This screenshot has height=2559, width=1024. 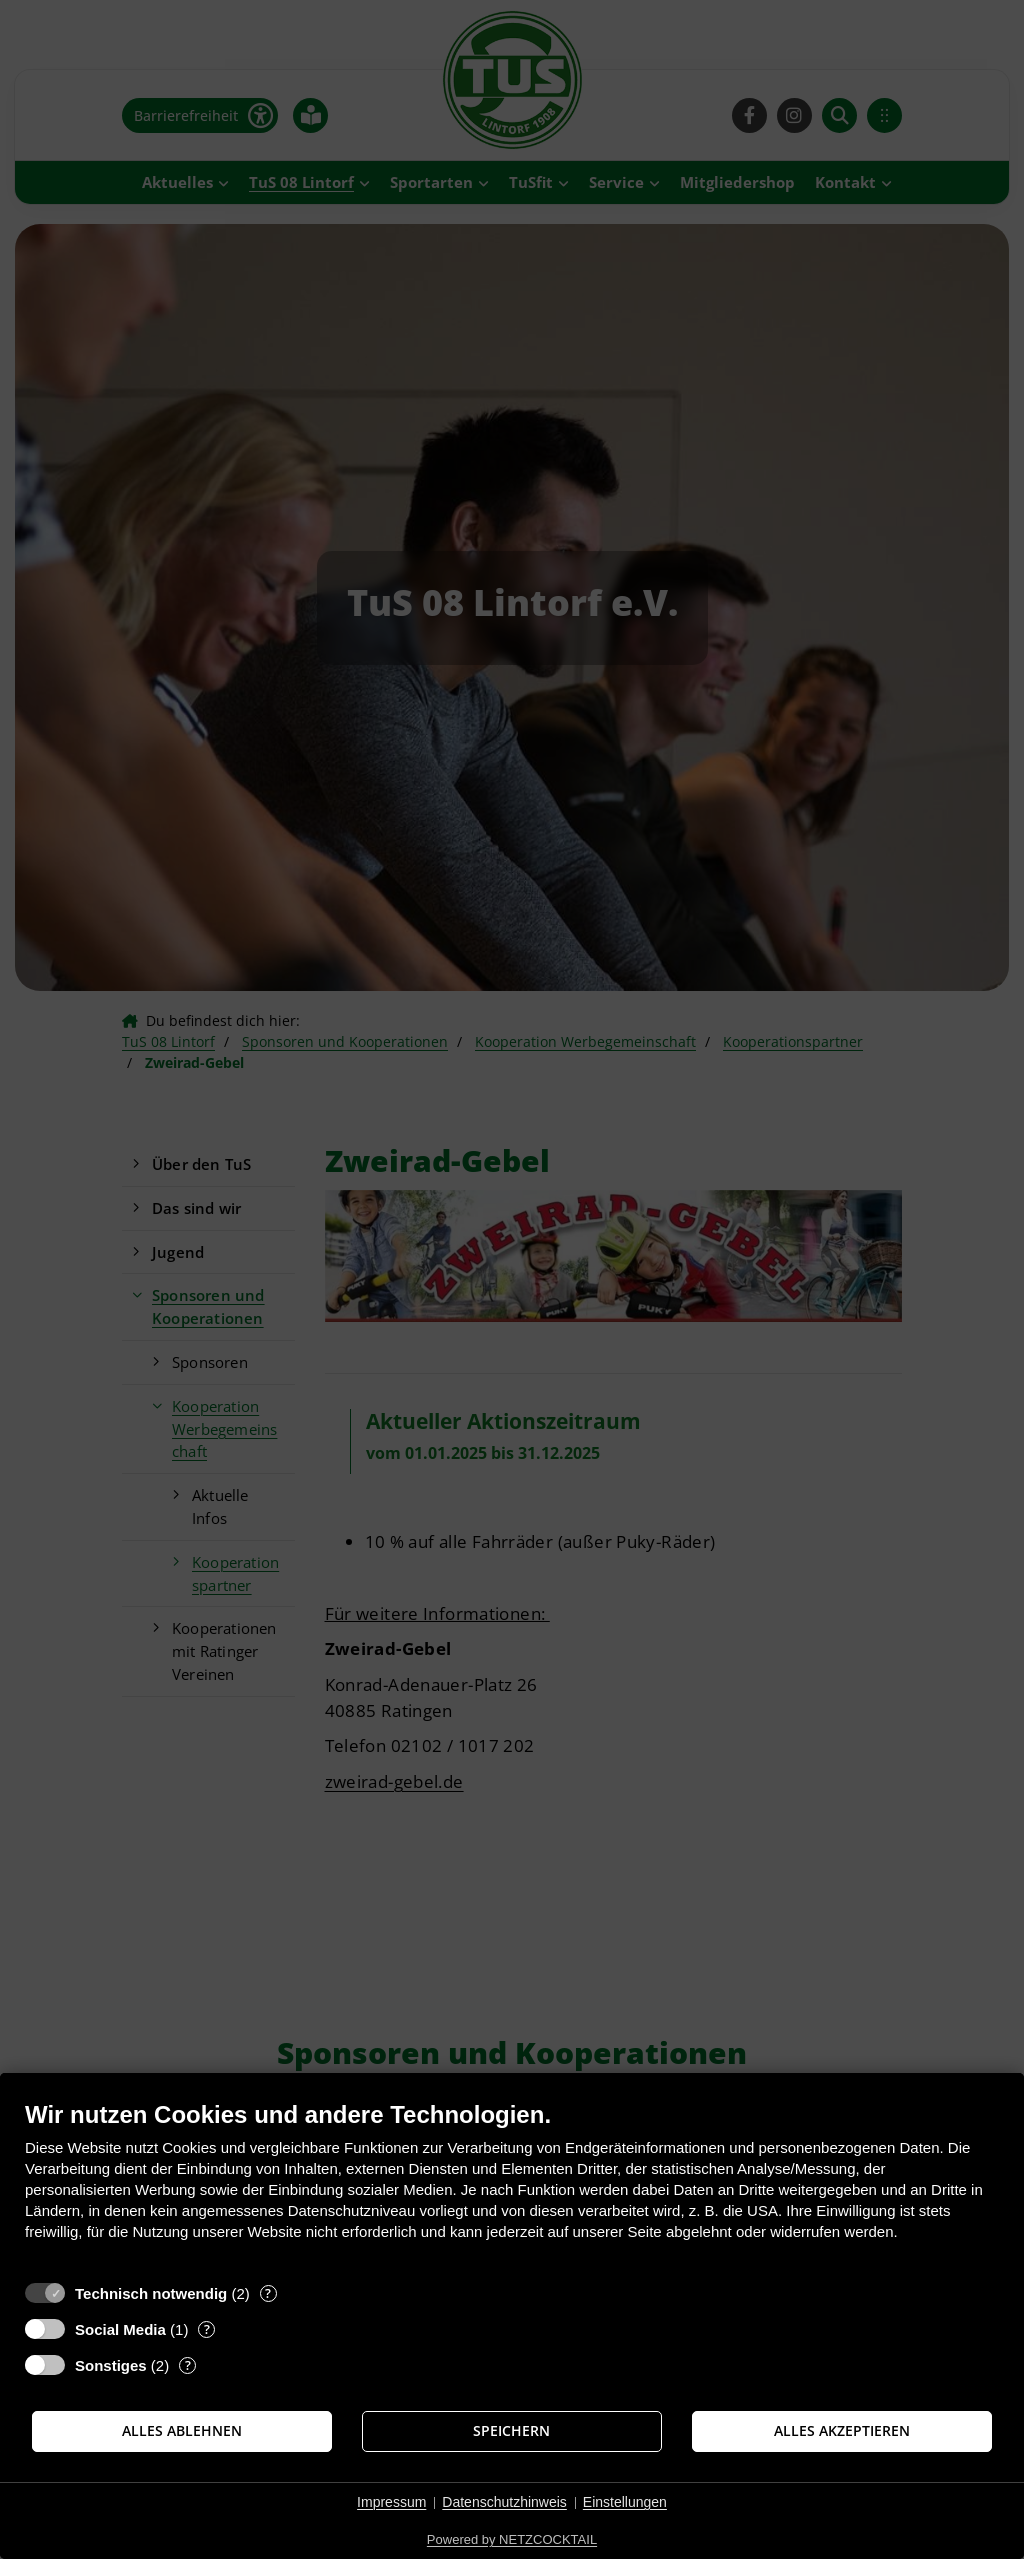 I want to click on ? [Details zu „Sonstiges“], so click(x=188, y=2365).